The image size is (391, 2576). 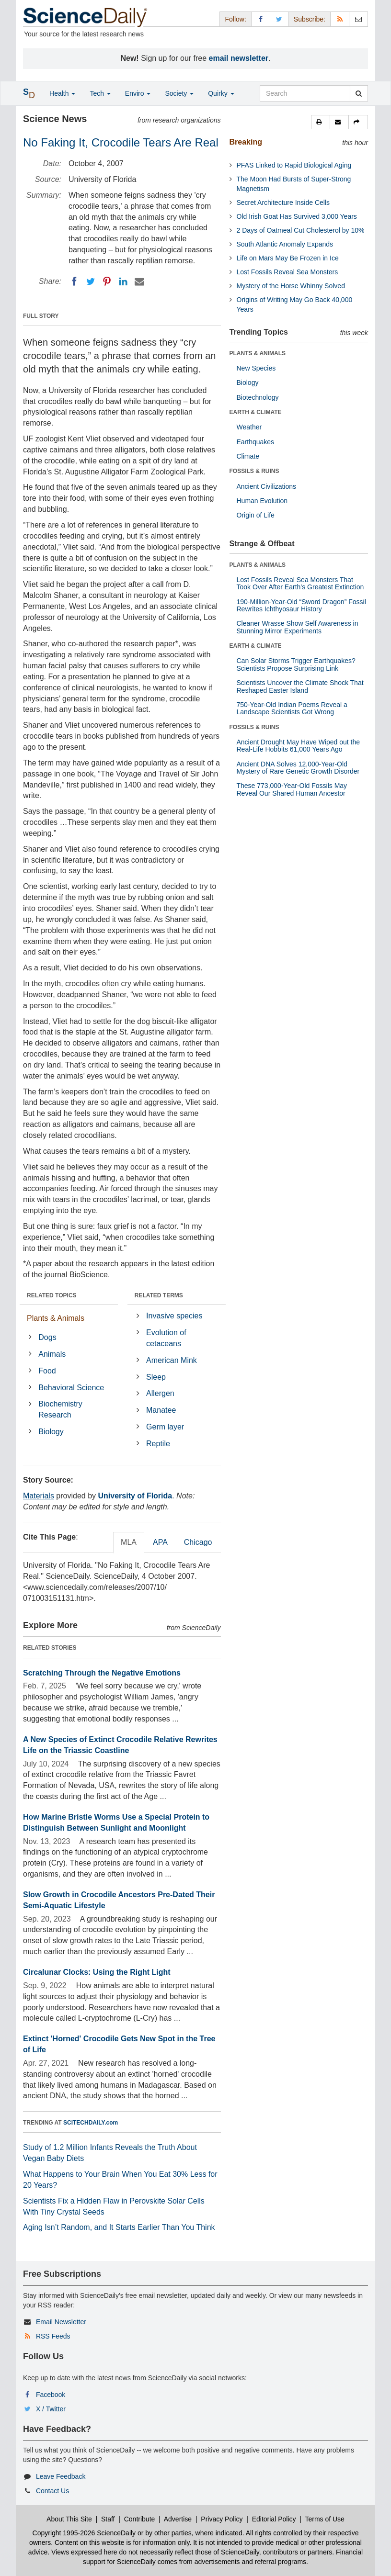 I want to click on Human Evolution, so click(x=262, y=501).